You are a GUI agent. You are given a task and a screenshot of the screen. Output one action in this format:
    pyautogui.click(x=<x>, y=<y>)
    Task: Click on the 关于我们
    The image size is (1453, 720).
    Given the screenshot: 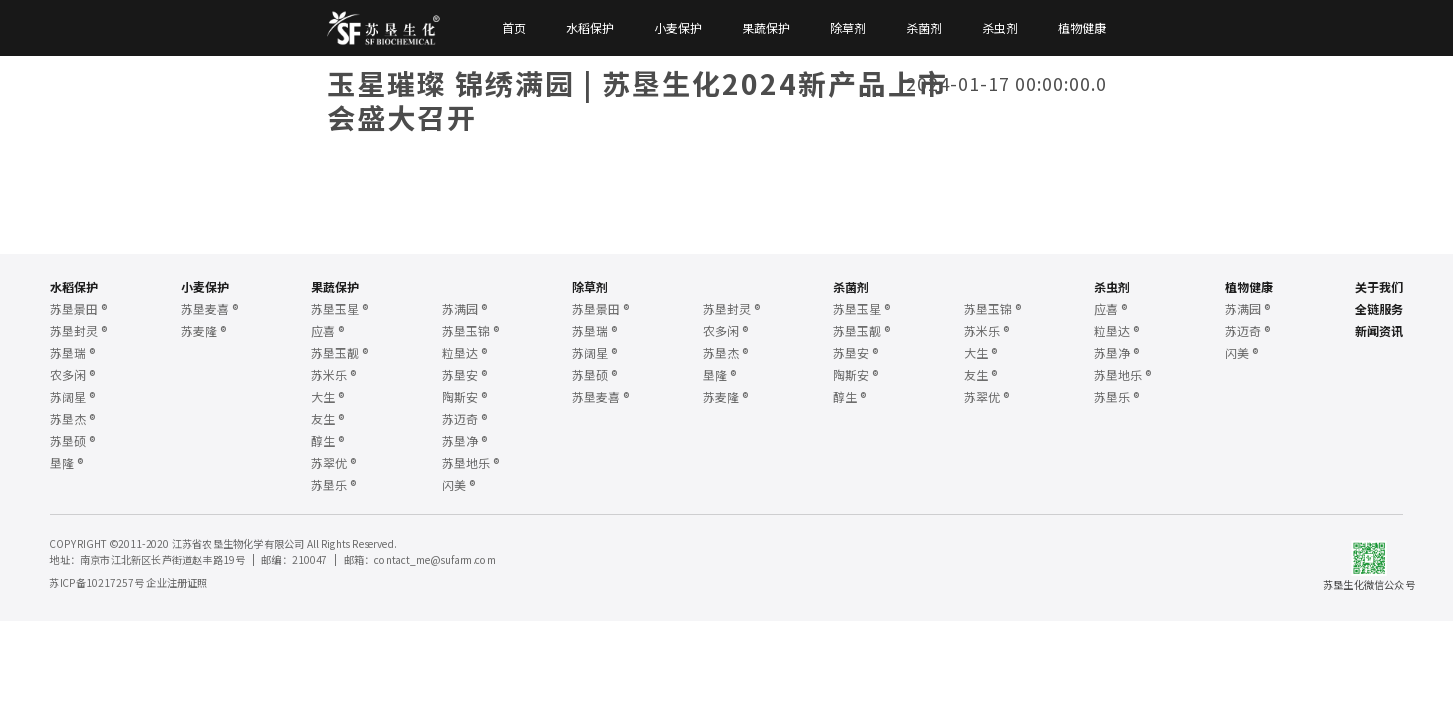 What is the action you would take?
    pyautogui.click(x=1379, y=286)
    